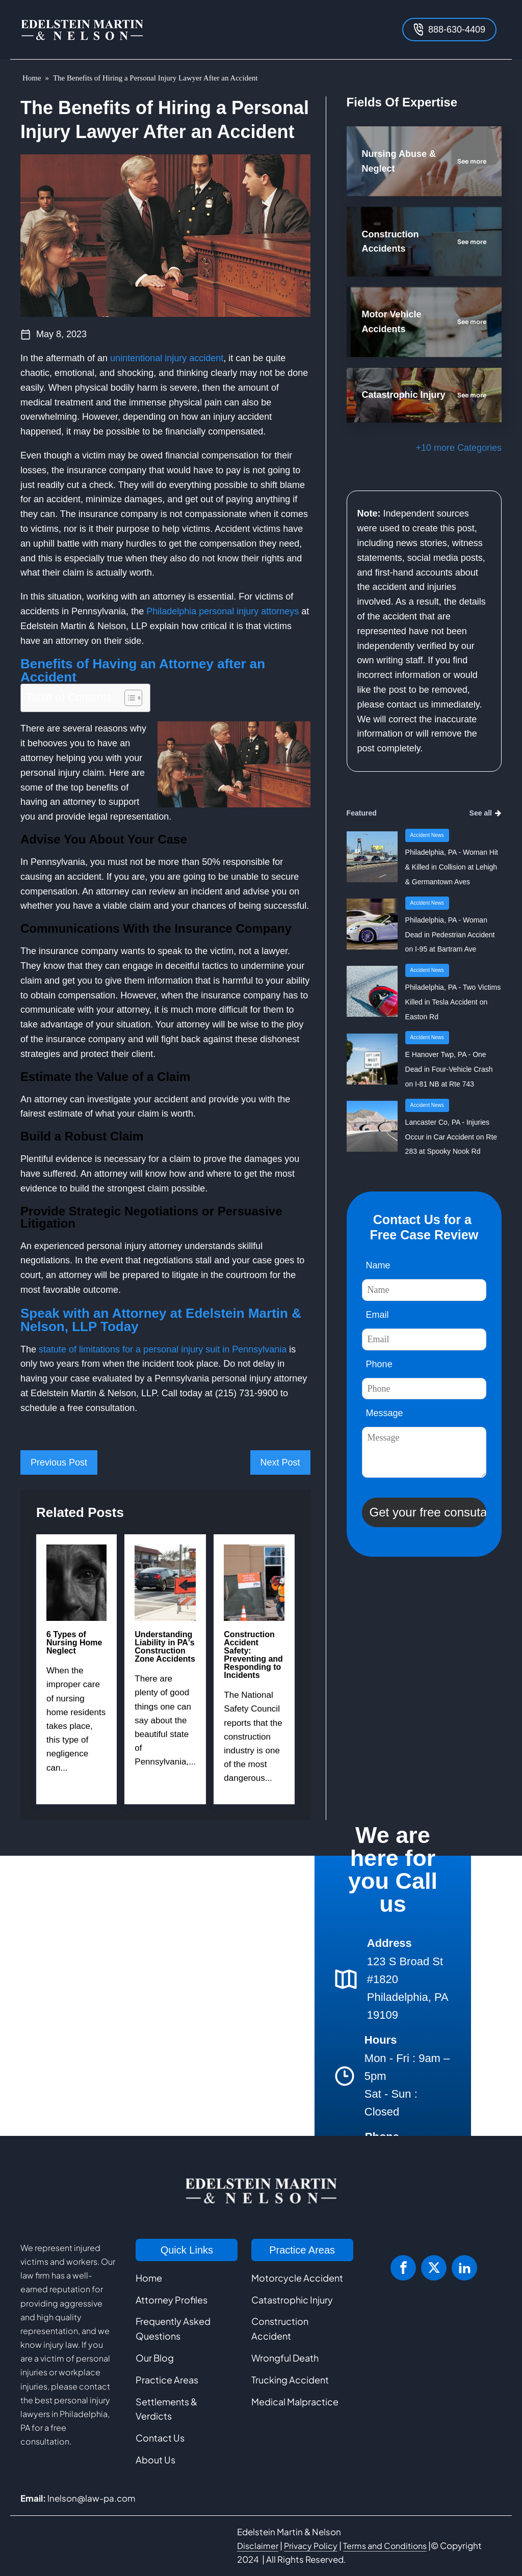 The image size is (522, 2576). Describe the element at coordinates (378, 1265) in the screenshot. I see `Name` at that location.